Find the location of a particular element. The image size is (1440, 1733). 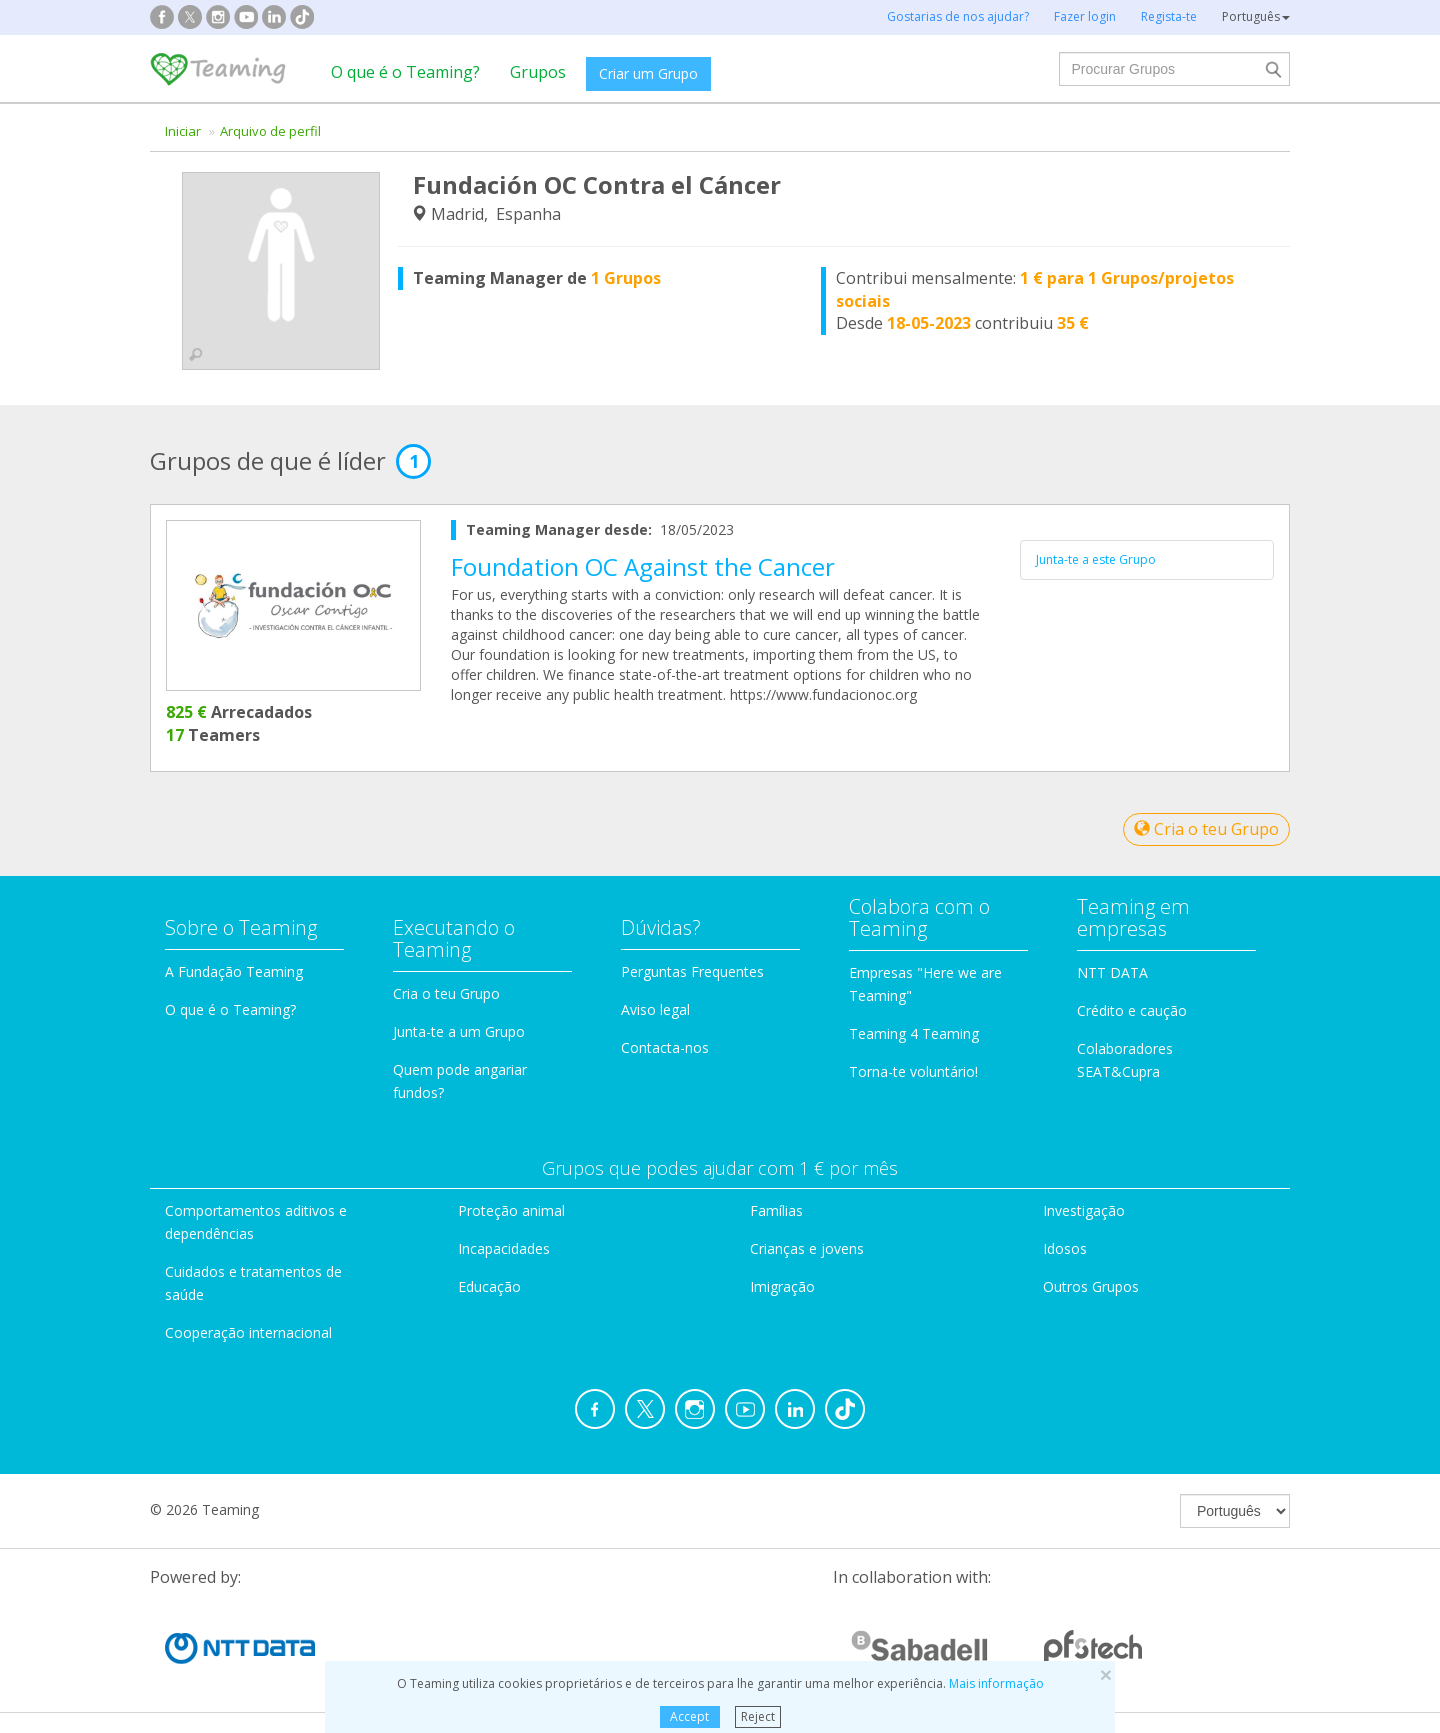

NTT DATA is located at coordinates (1112, 972).